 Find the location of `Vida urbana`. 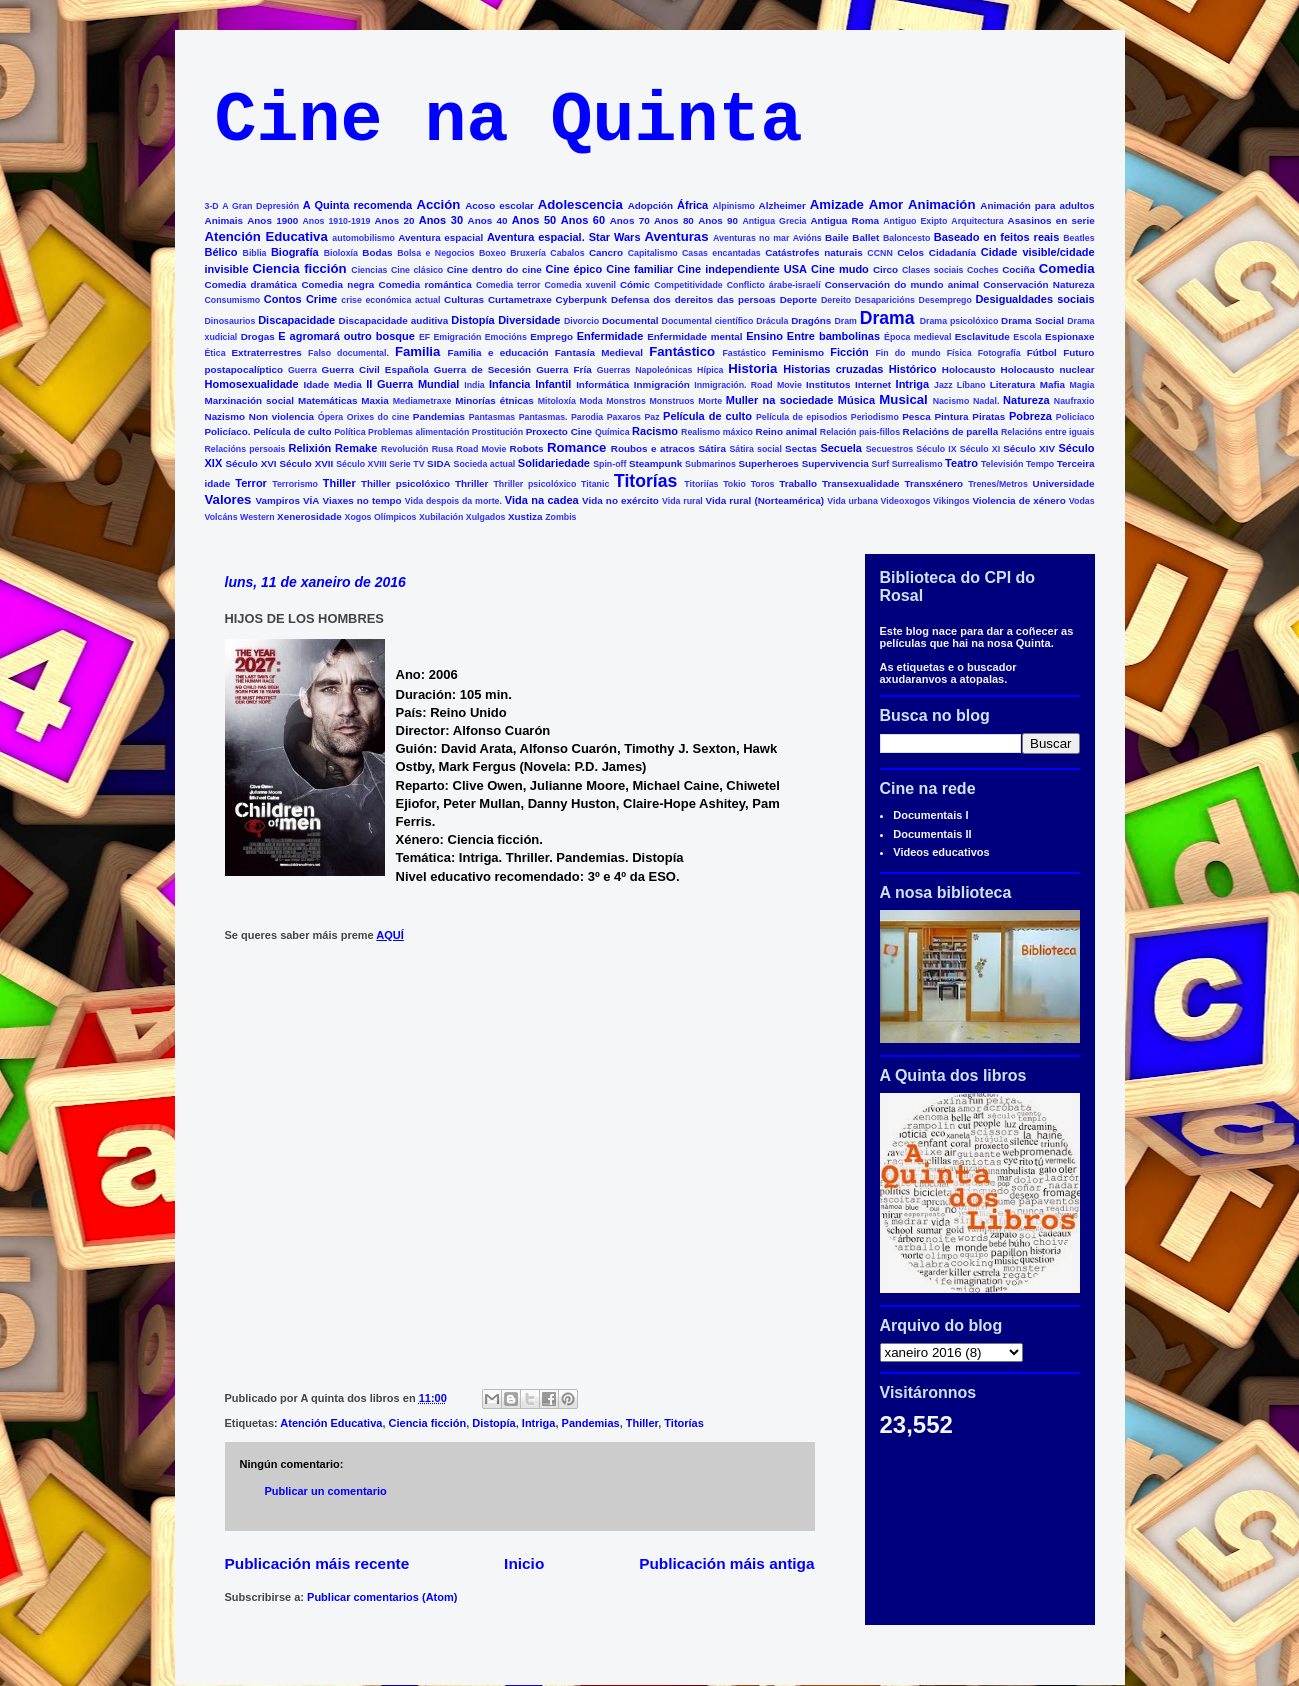

Vida urbana is located at coordinates (852, 501).